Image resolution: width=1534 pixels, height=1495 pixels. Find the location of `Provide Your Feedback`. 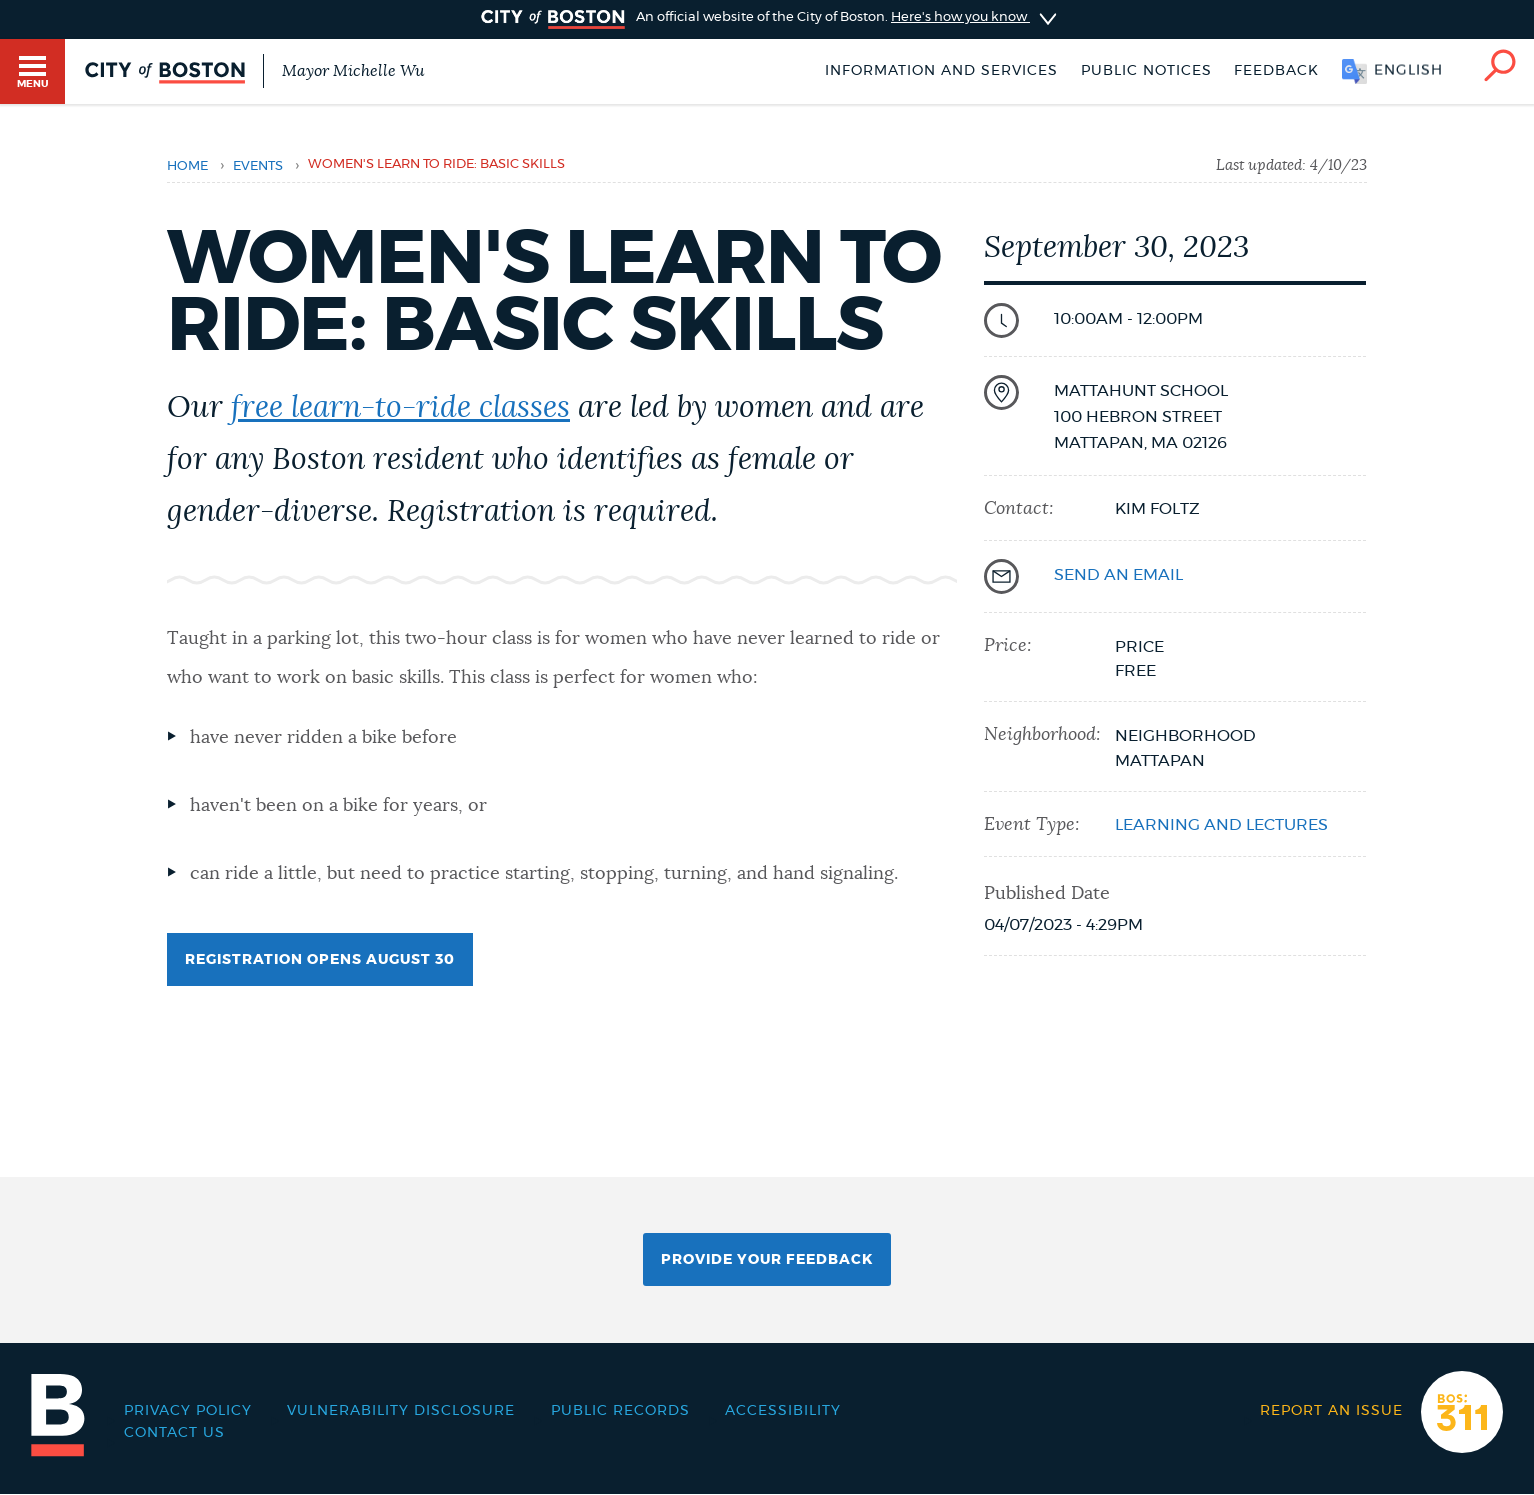

Provide Your Feedback is located at coordinates (767, 1260).